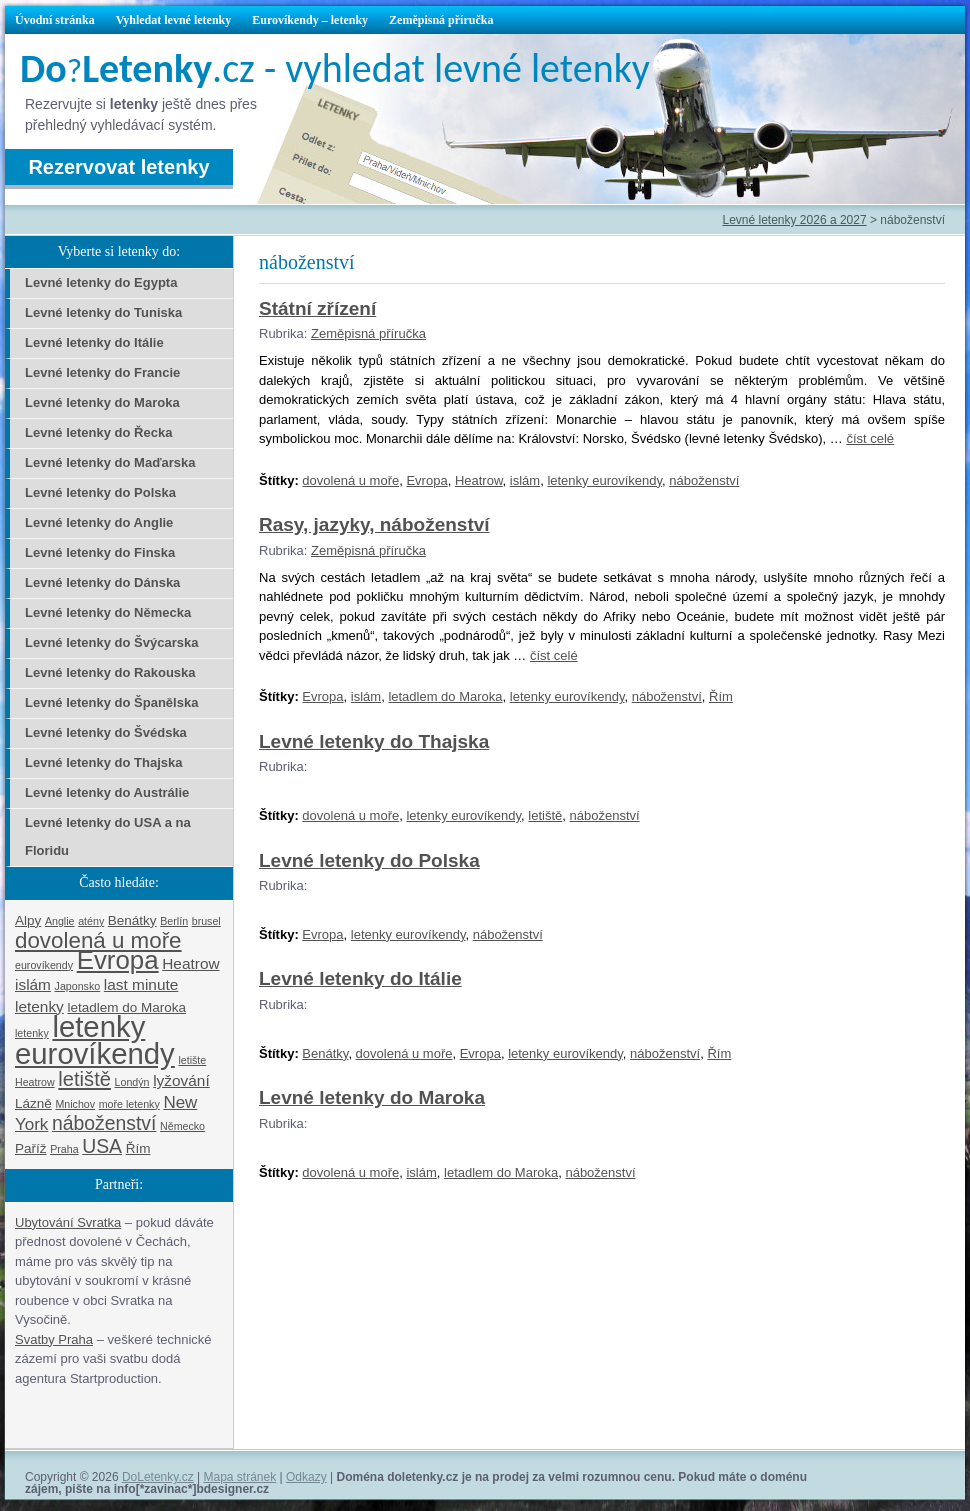  What do you see at coordinates (721, 696) in the screenshot?
I see `Řím` at bounding box center [721, 696].